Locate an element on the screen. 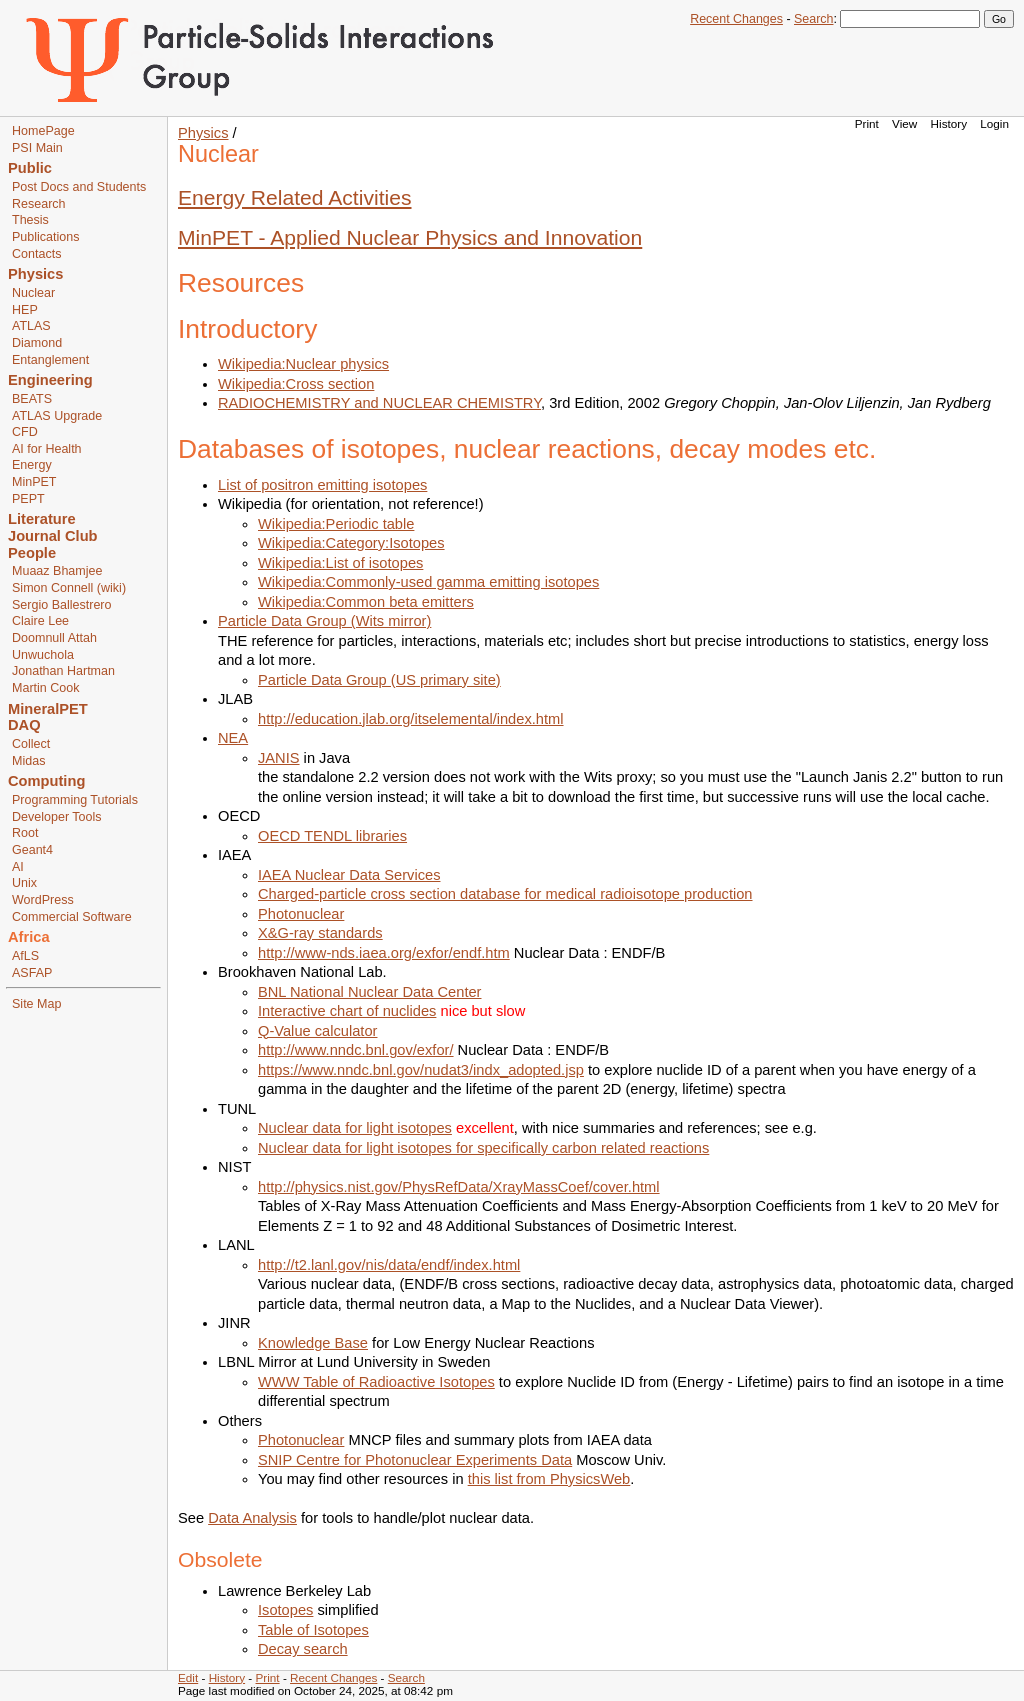 This screenshot has height=1701, width=1024. OECD TENDL libraries is located at coordinates (332, 836).